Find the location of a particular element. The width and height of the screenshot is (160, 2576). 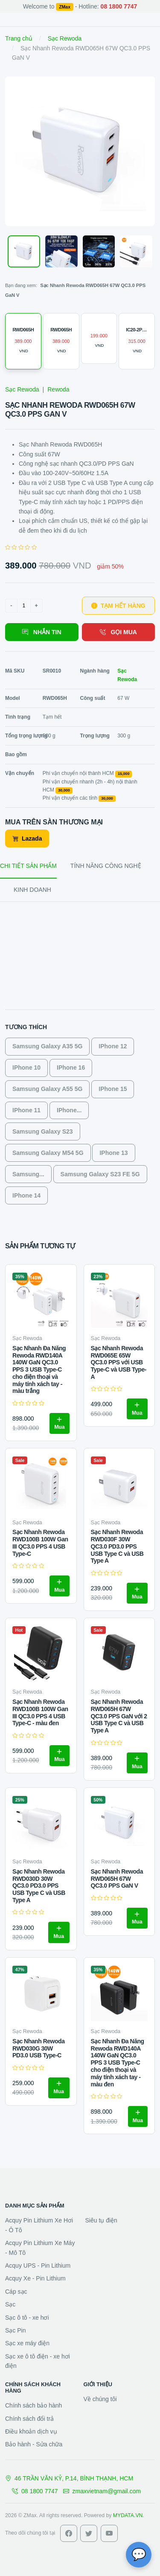

Sạc ô tô - xe hơi is located at coordinates (27, 2317).